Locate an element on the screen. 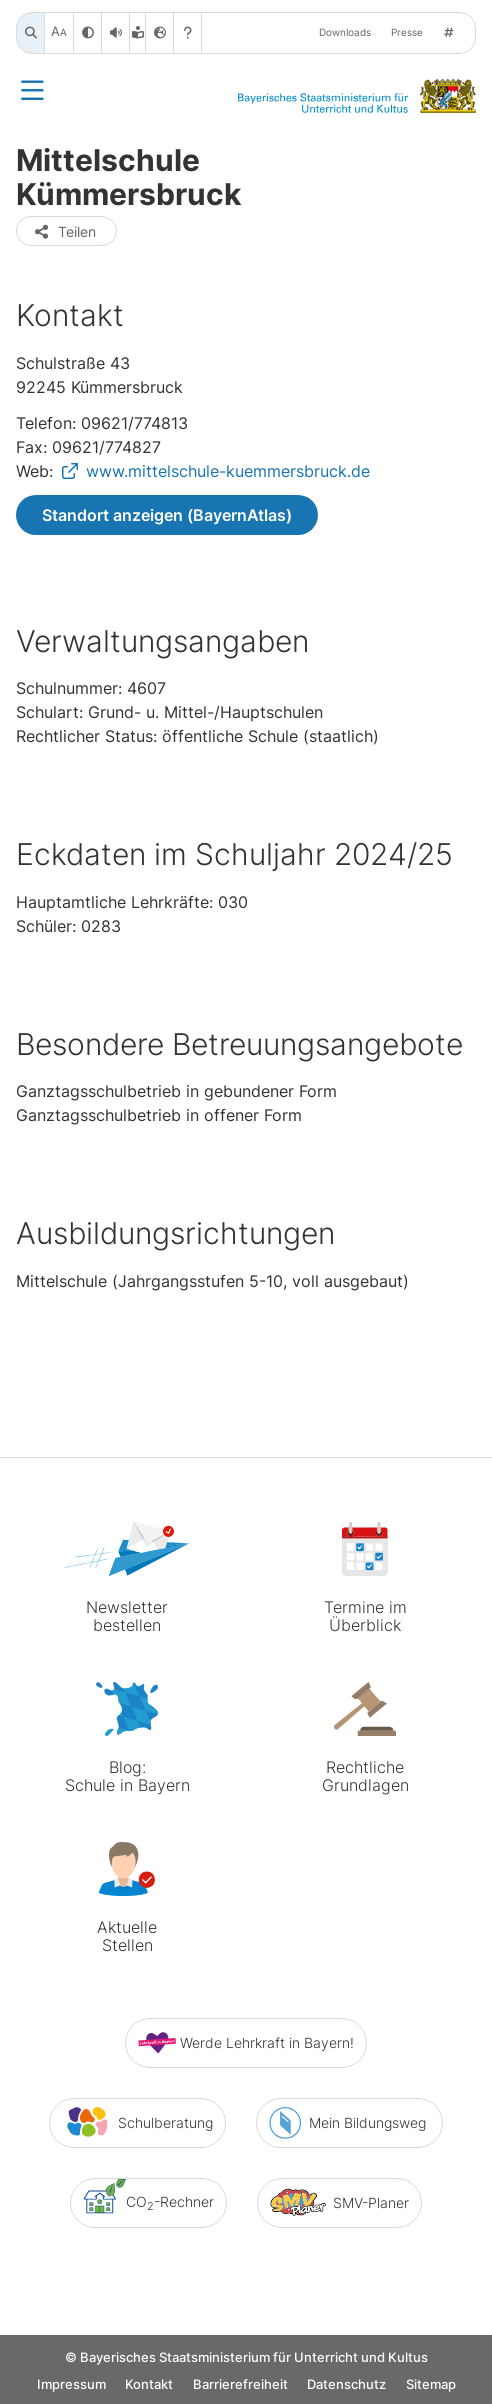 Image resolution: width=492 pixels, height=2404 pixels. www.mittelschule-kuemmersbruck.de is located at coordinates (228, 471).